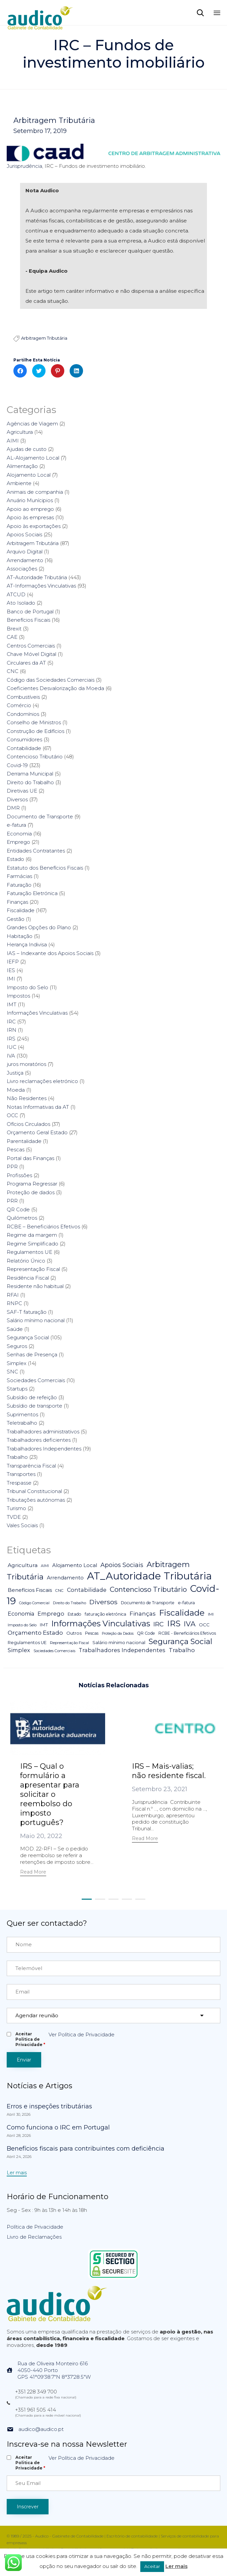 Image resolution: width=227 pixels, height=2576 pixels. What do you see at coordinates (22, 1625) in the screenshot?
I see `Imposto do Selo [Imposto do Selo (4 itens)]` at bounding box center [22, 1625].